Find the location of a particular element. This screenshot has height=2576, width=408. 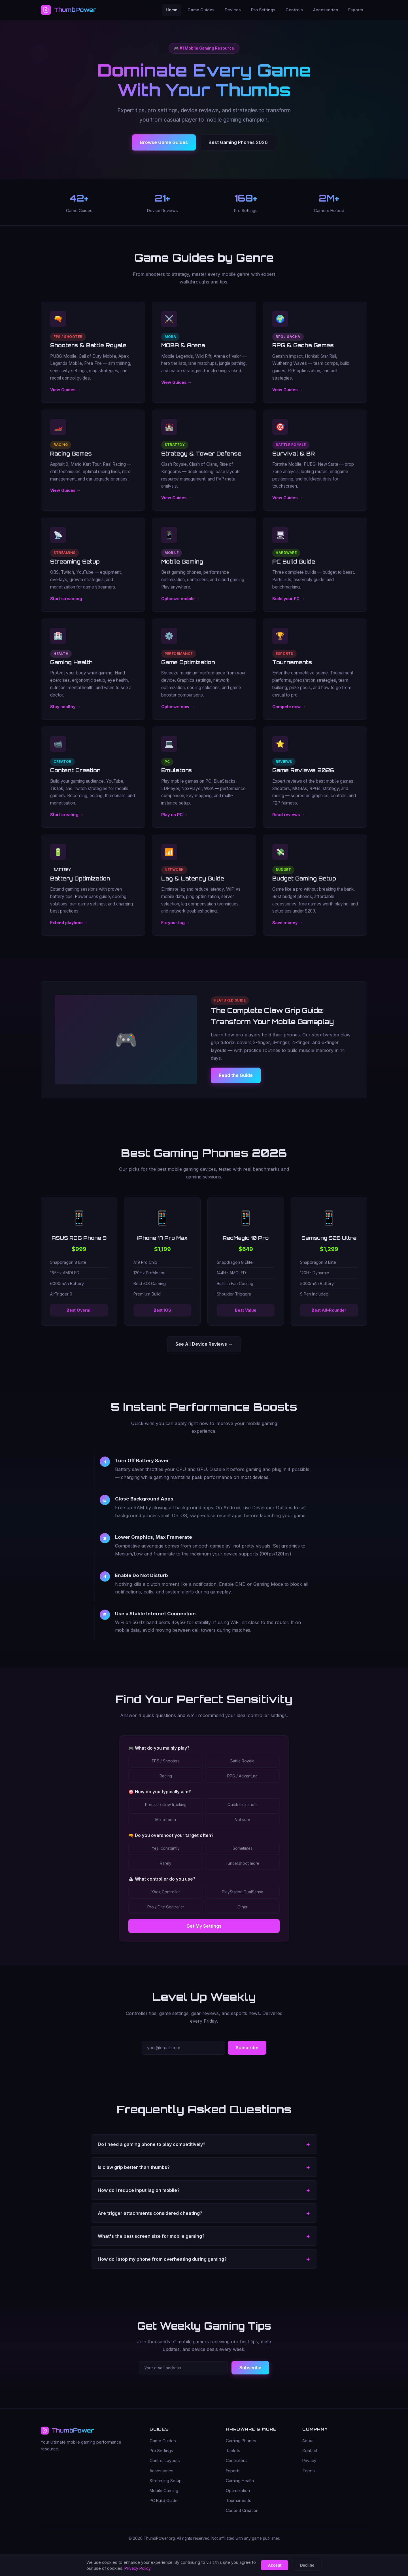

Content Creation is located at coordinates (242, 2510).